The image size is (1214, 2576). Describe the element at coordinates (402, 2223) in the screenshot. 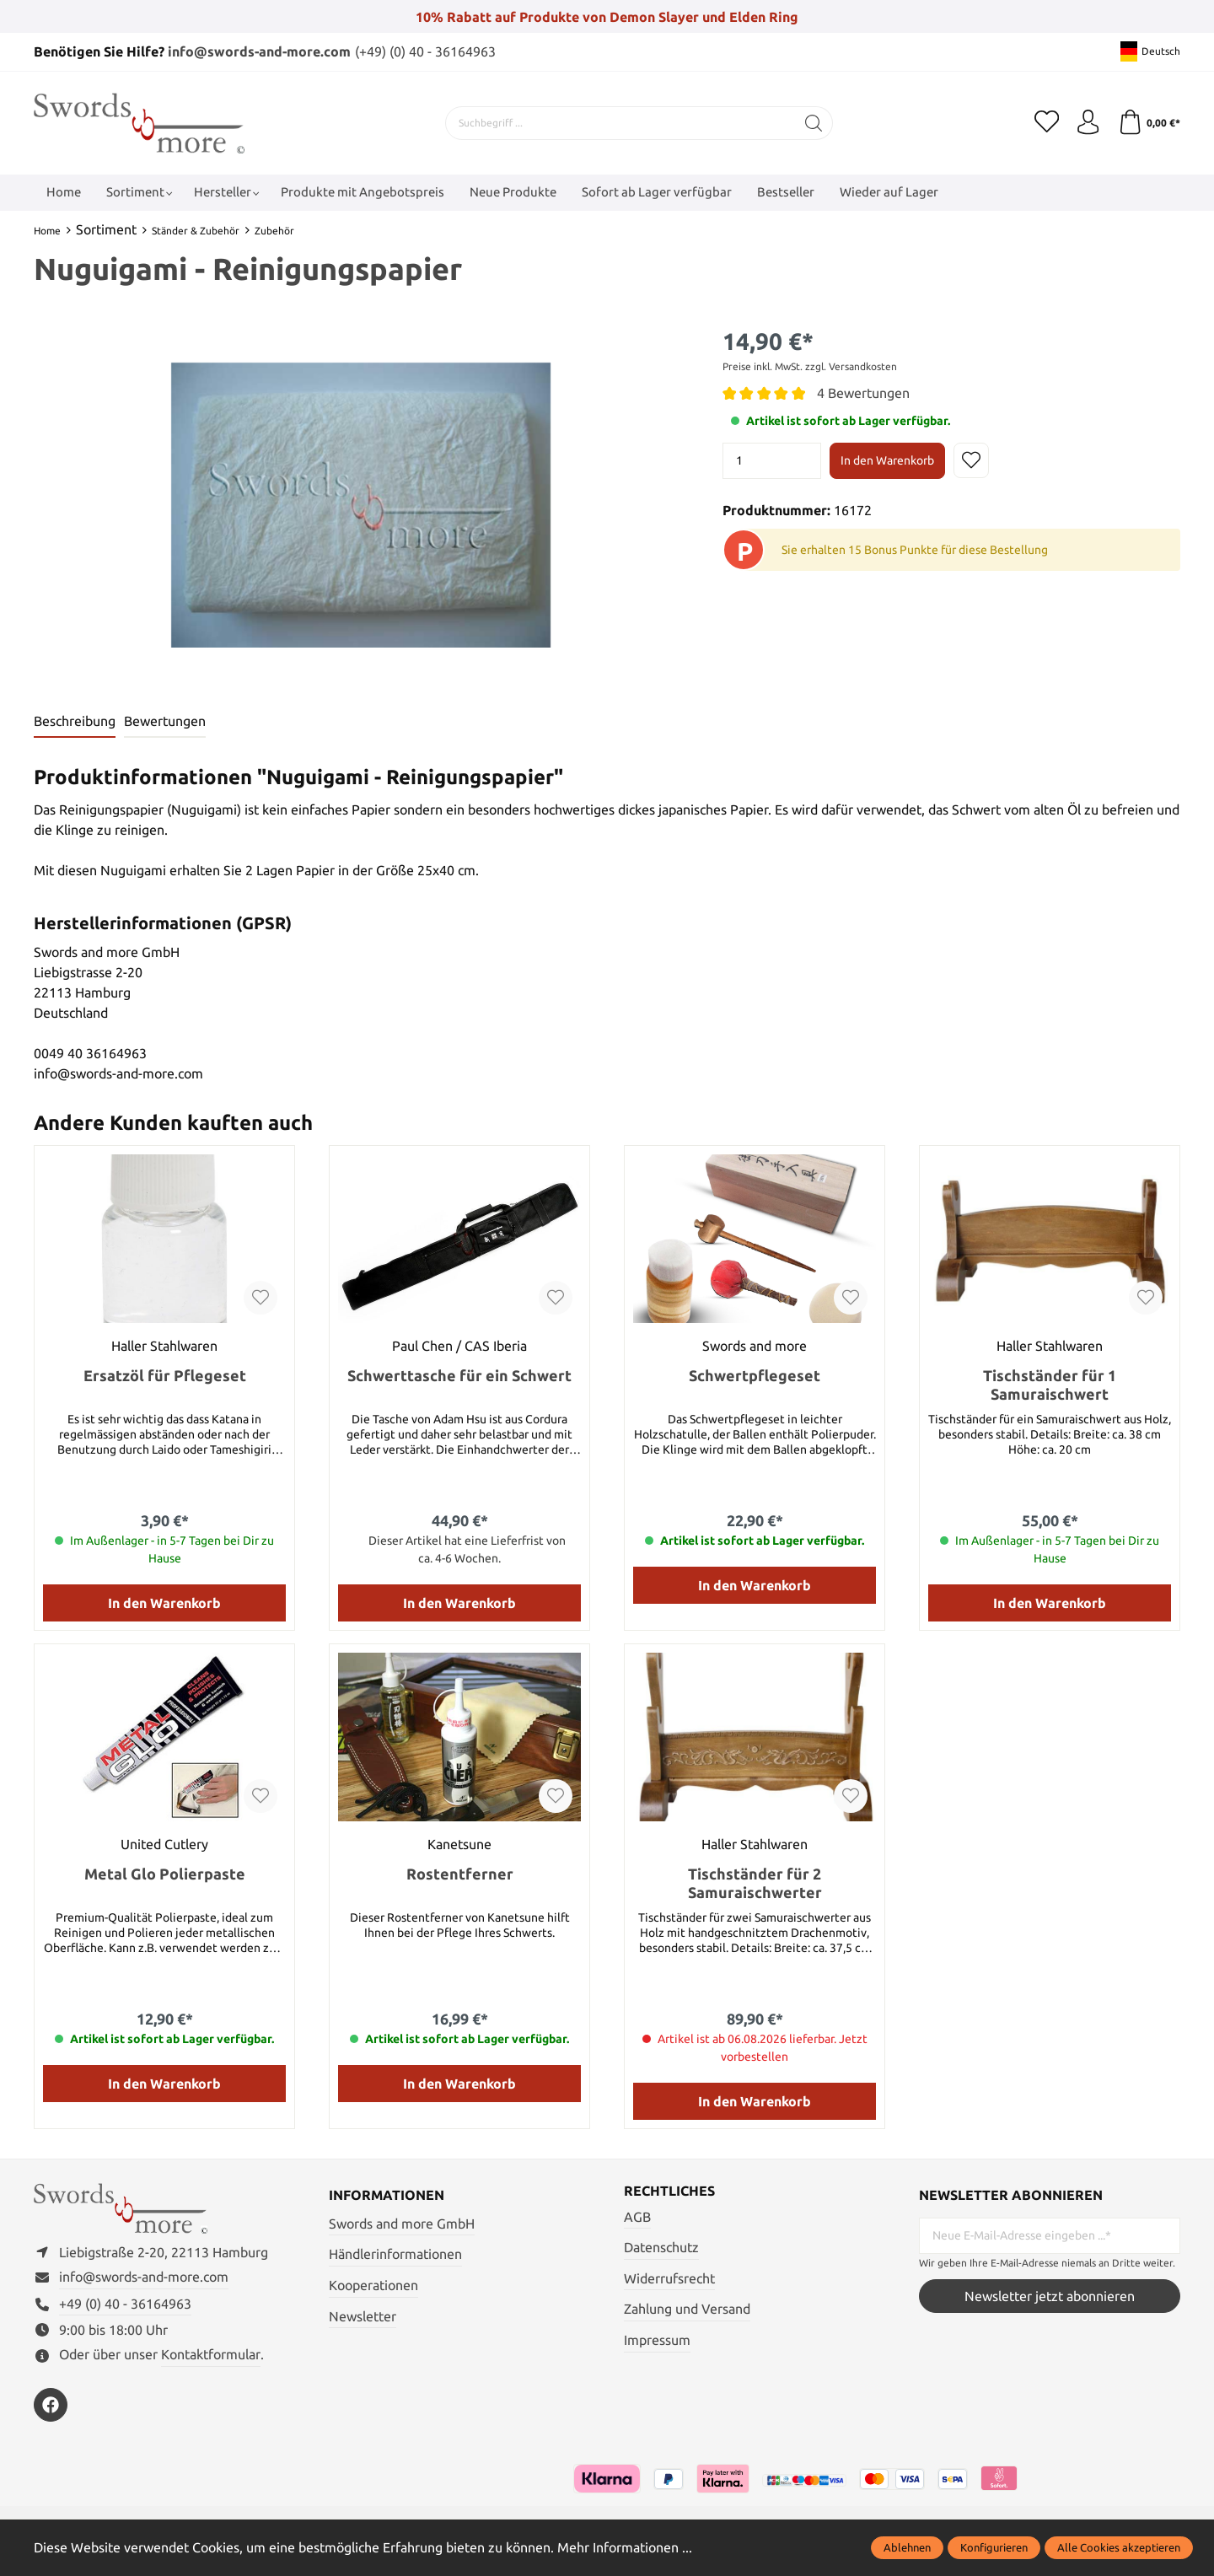

I see `Swords and more GmbH` at that location.